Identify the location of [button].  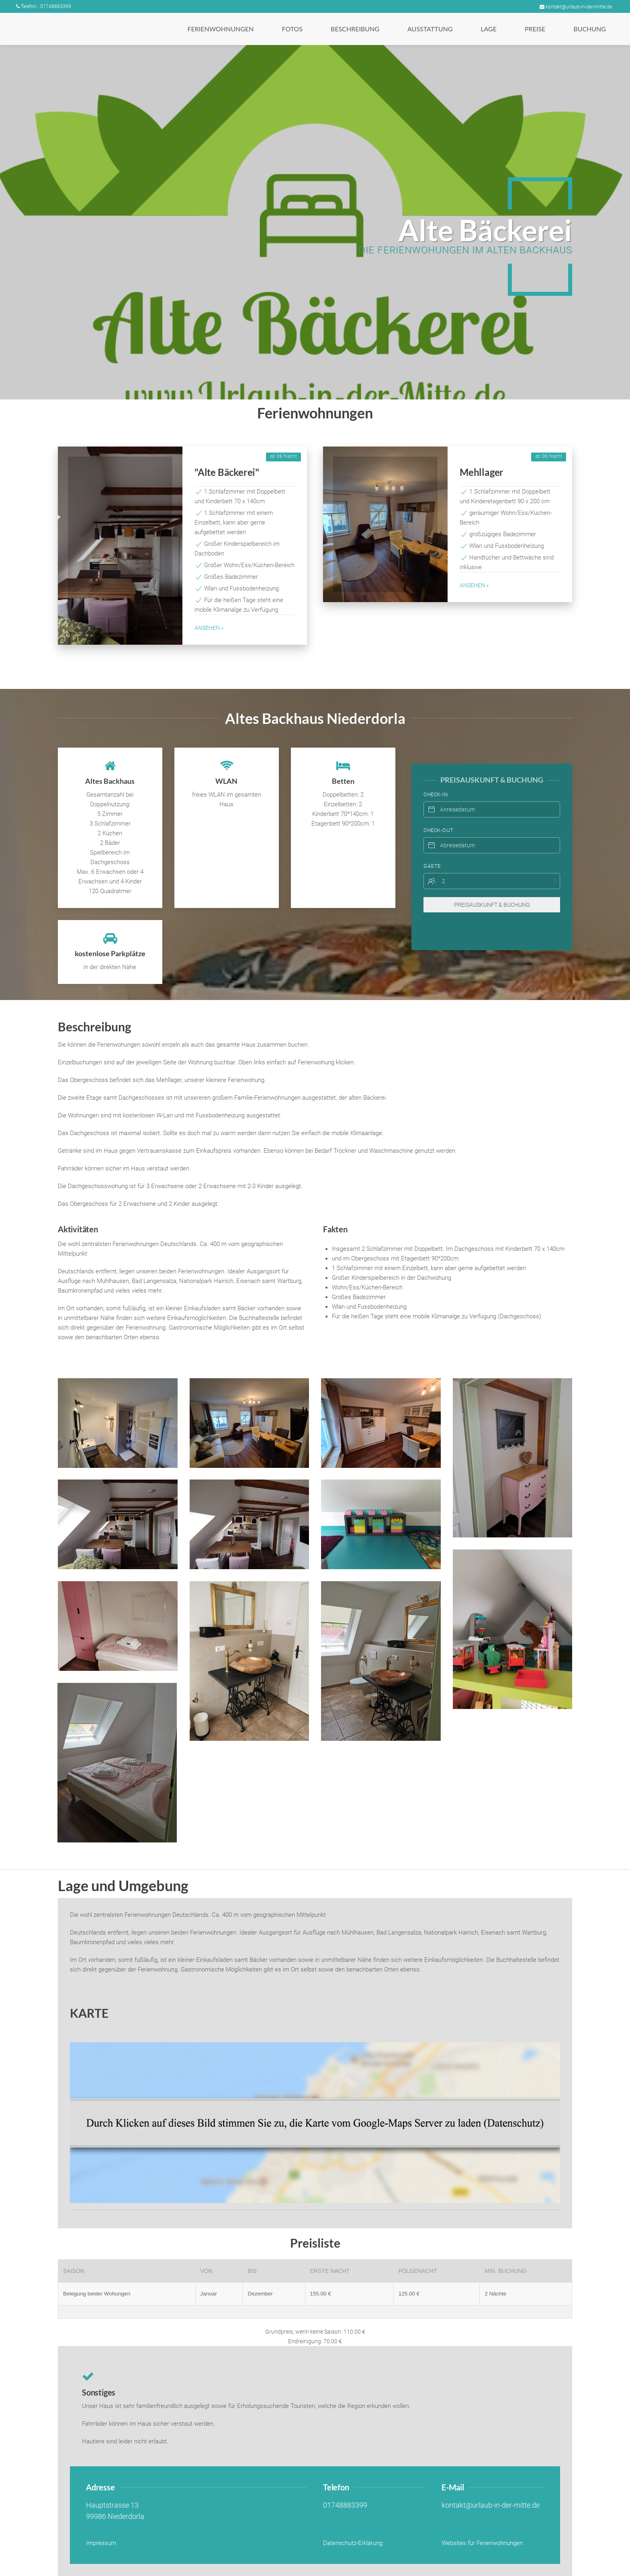
(220, 29).